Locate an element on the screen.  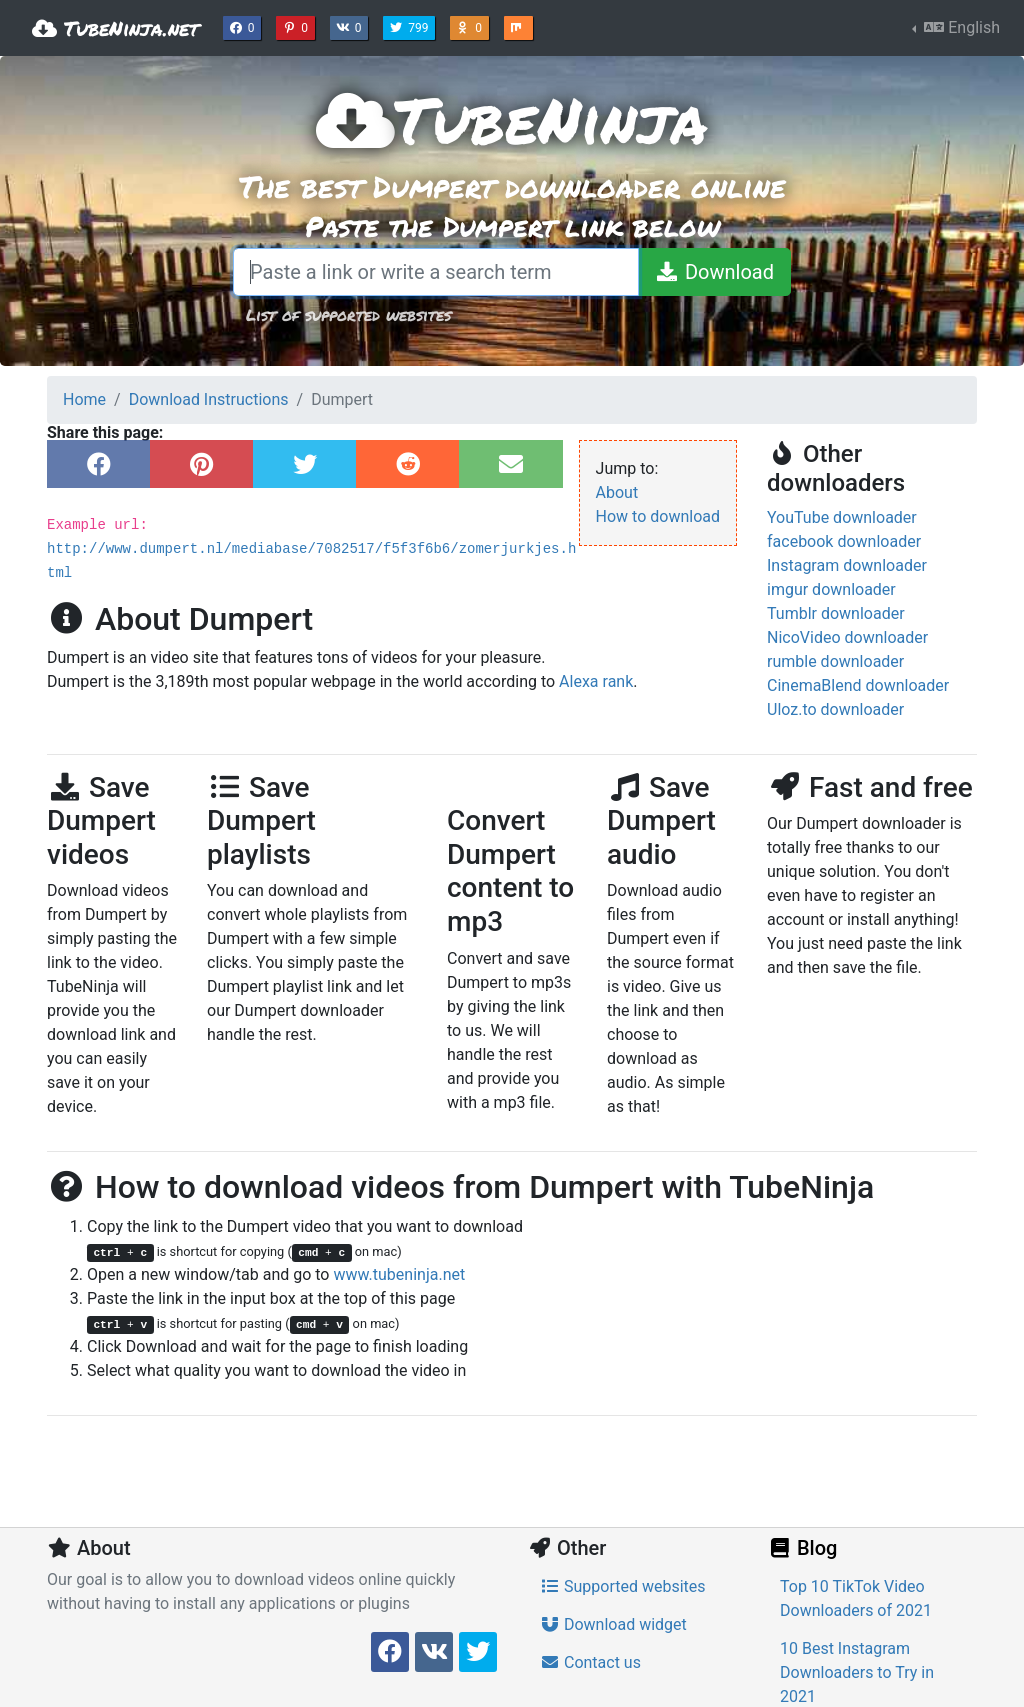
Download Instructions is located at coordinates (209, 399).